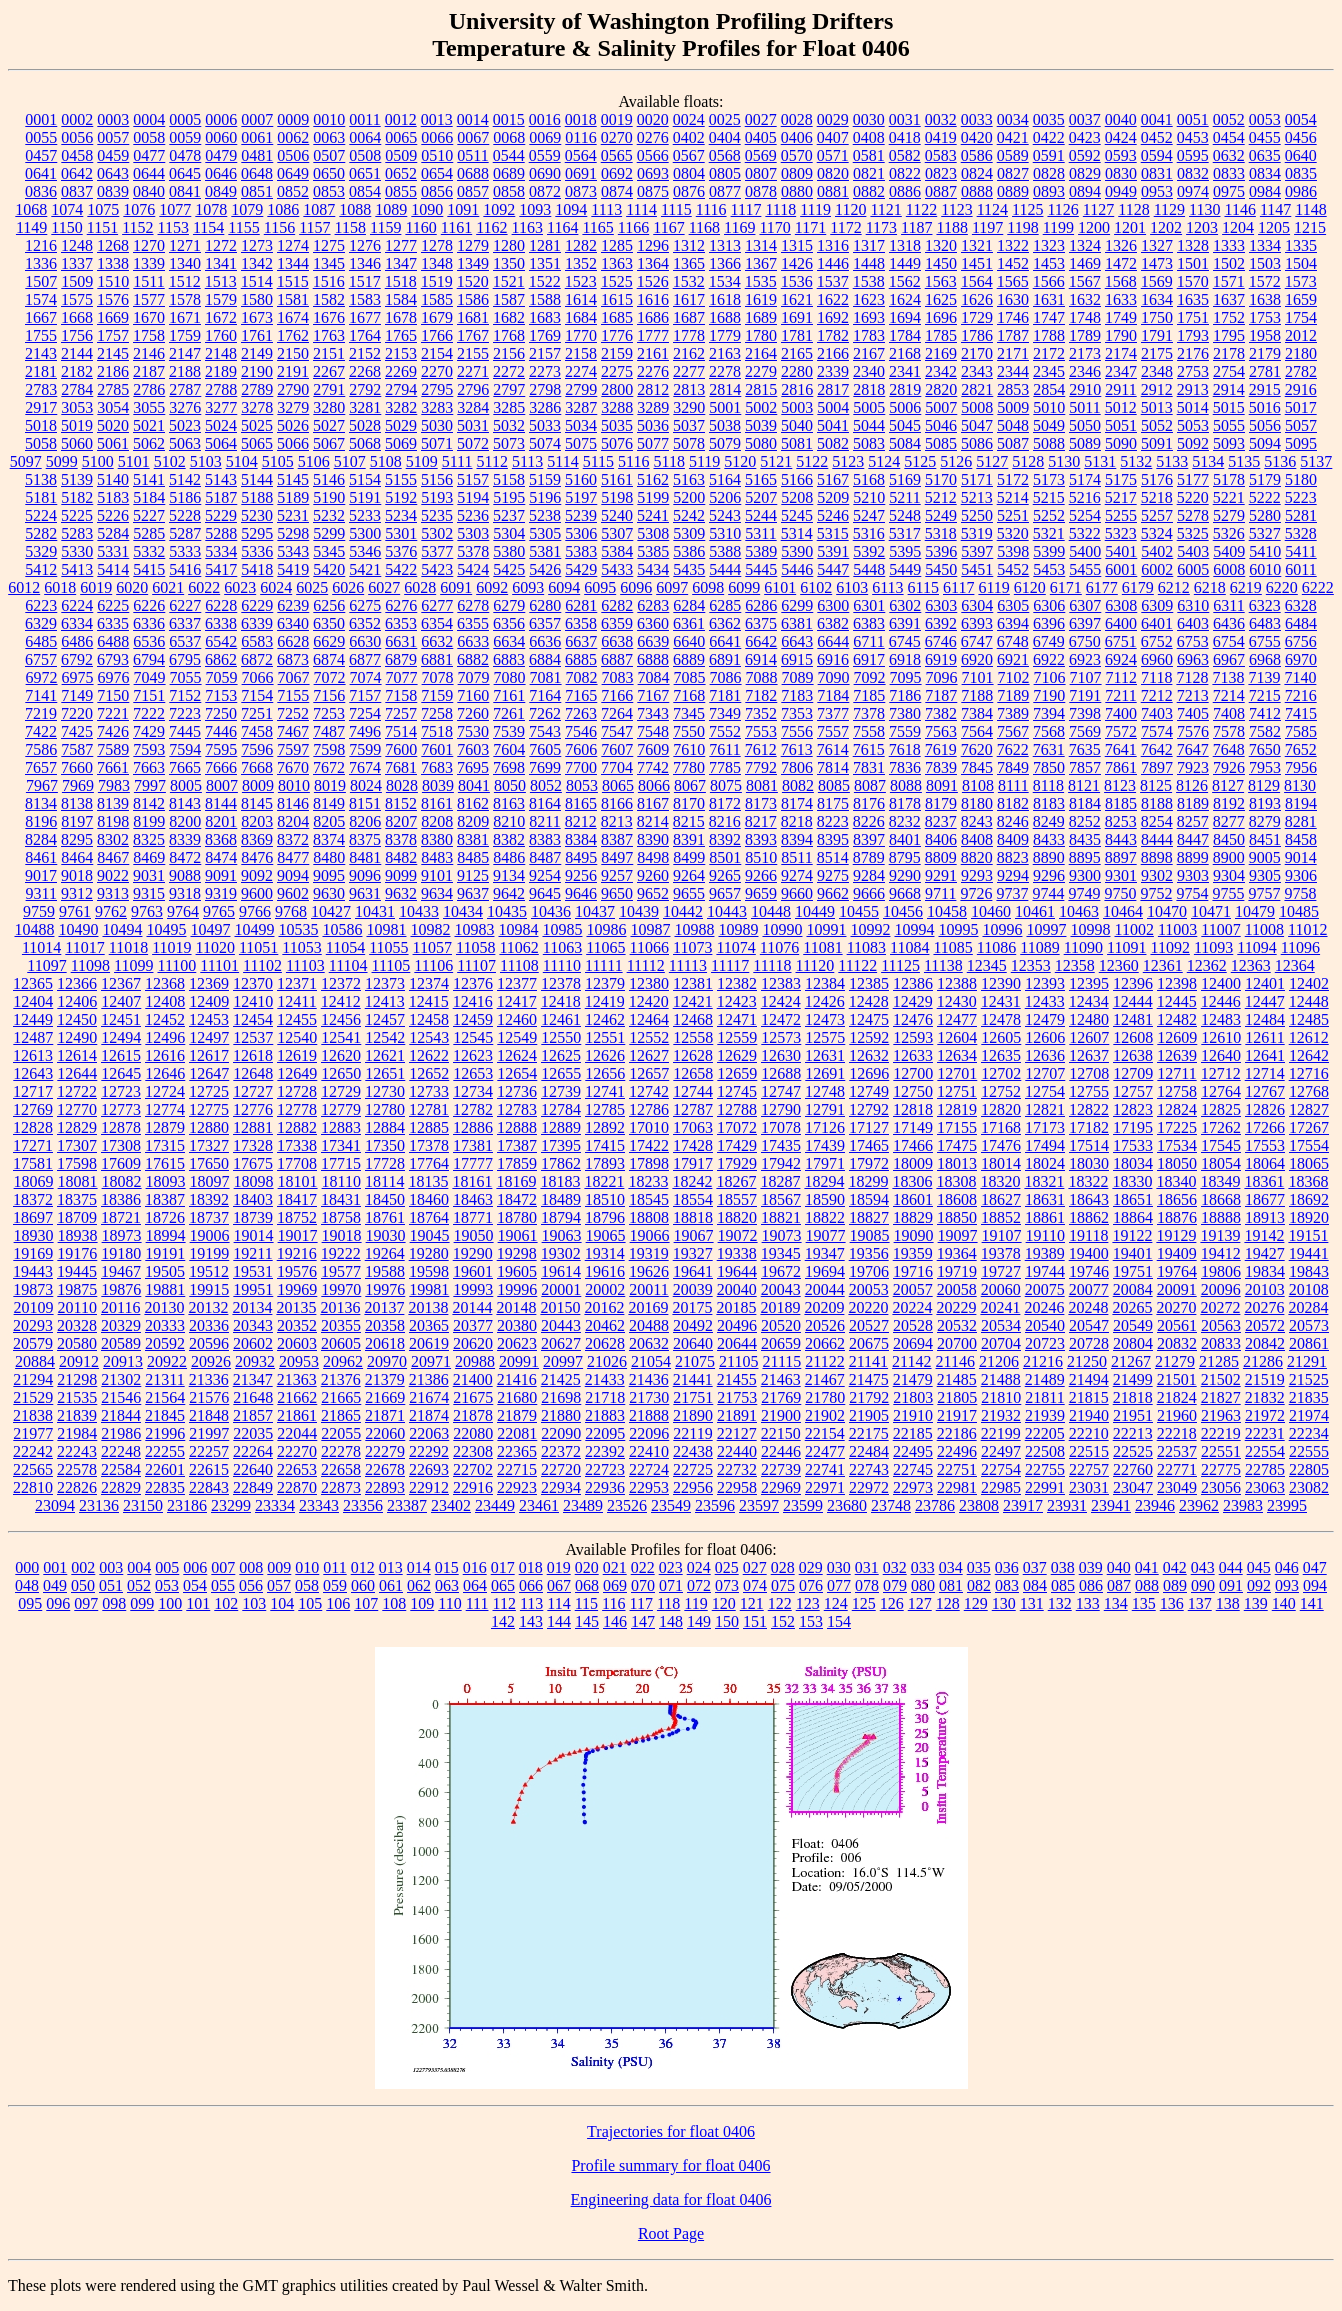 The height and width of the screenshot is (2311, 1342). What do you see at coordinates (517, 1325) in the screenshot?
I see `20380` at bounding box center [517, 1325].